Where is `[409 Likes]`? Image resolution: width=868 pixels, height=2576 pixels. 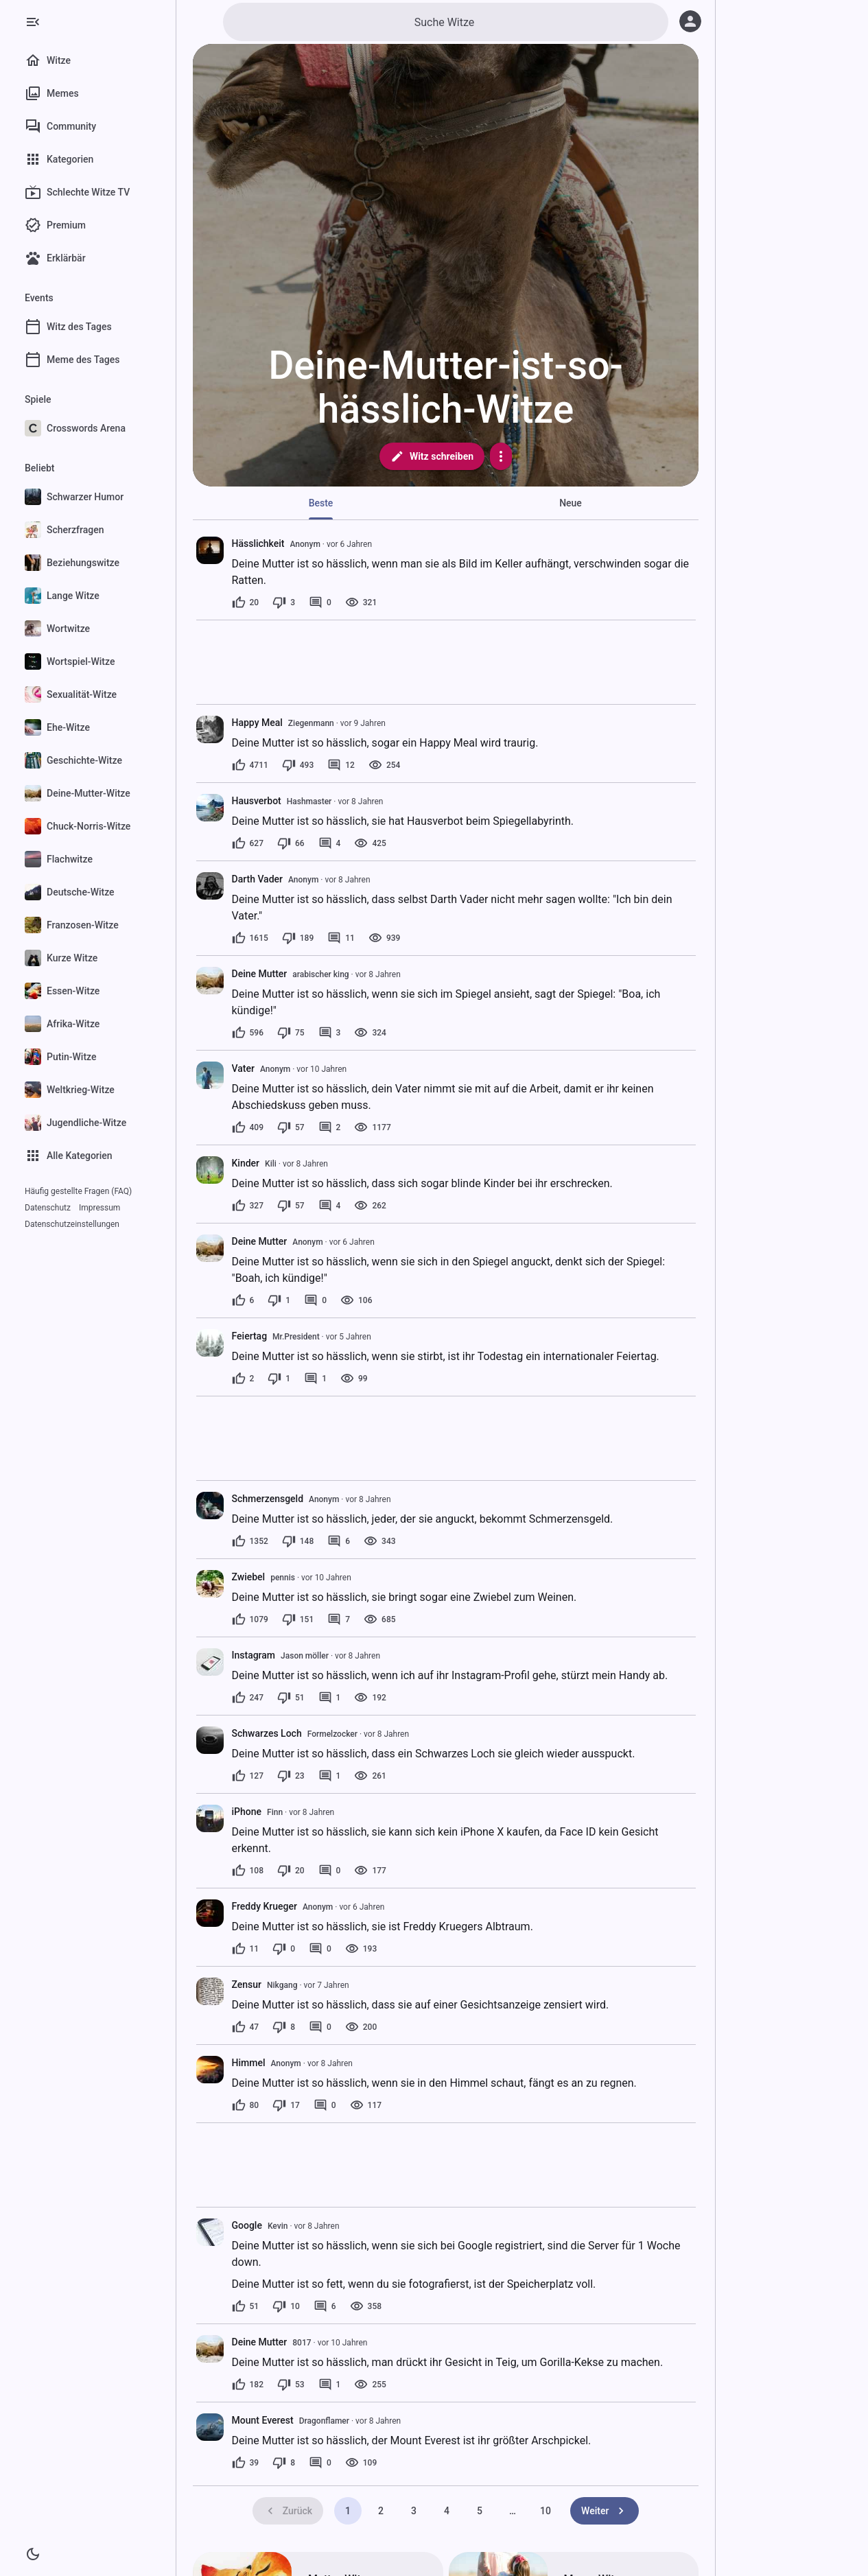
[409 Likes] is located at coordinates (247, 1127).